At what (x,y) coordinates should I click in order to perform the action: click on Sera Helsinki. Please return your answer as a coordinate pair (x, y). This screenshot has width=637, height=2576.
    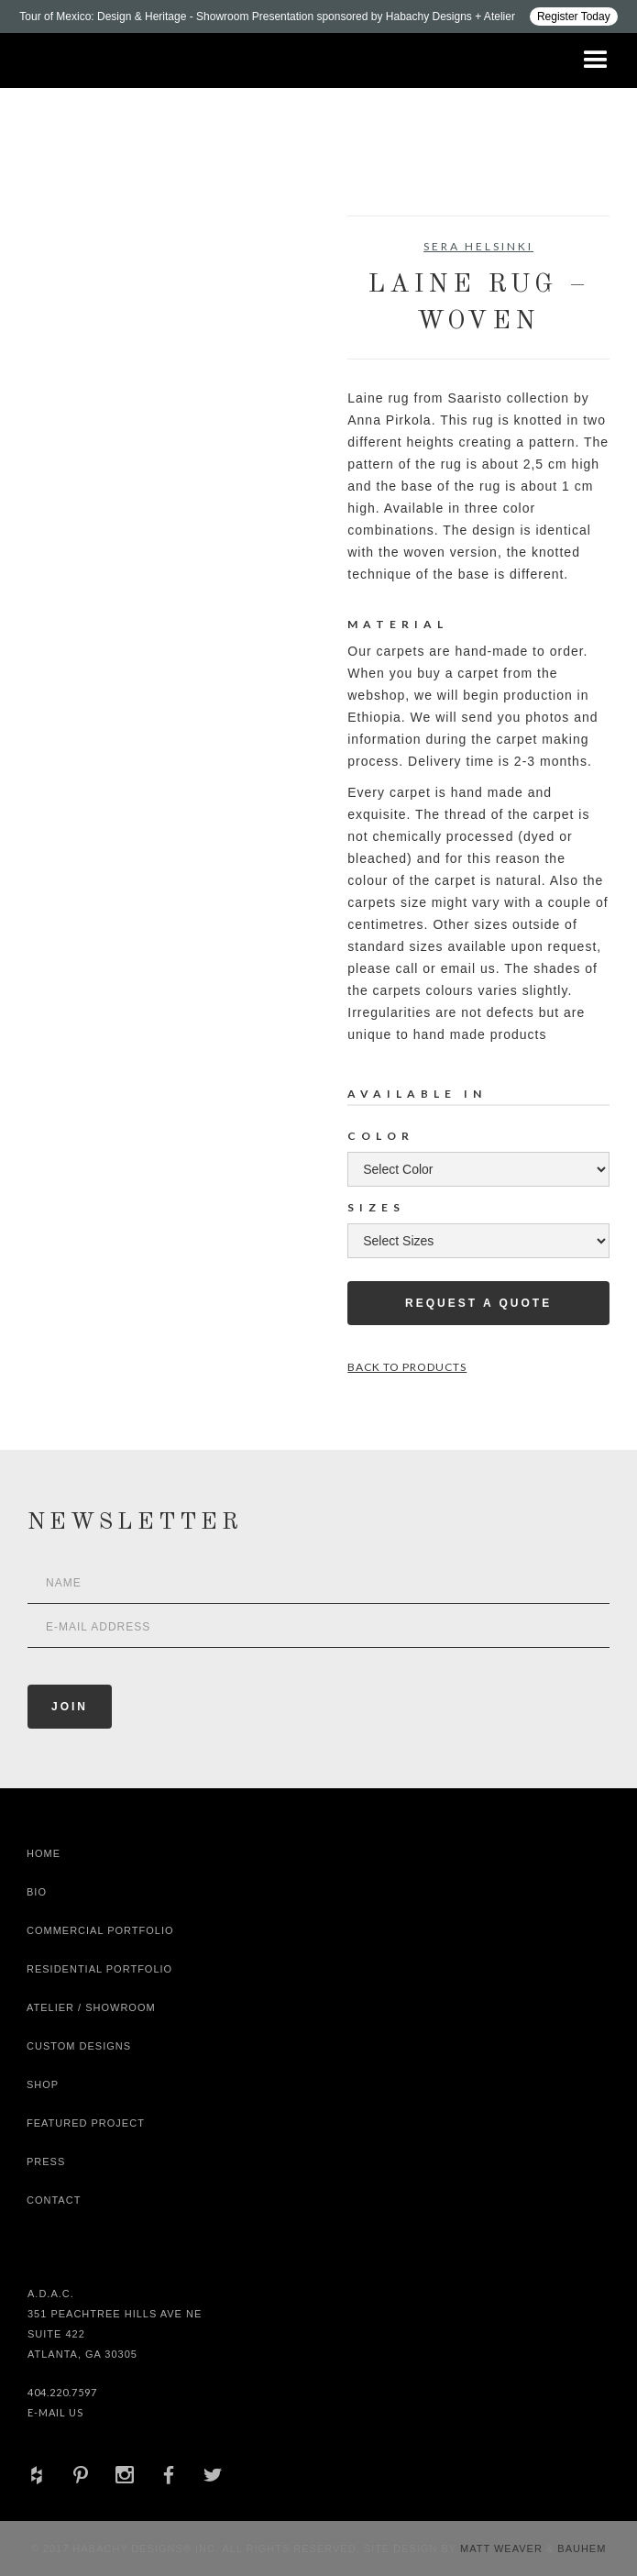
    Looking at the image, I should click on (478, 246).